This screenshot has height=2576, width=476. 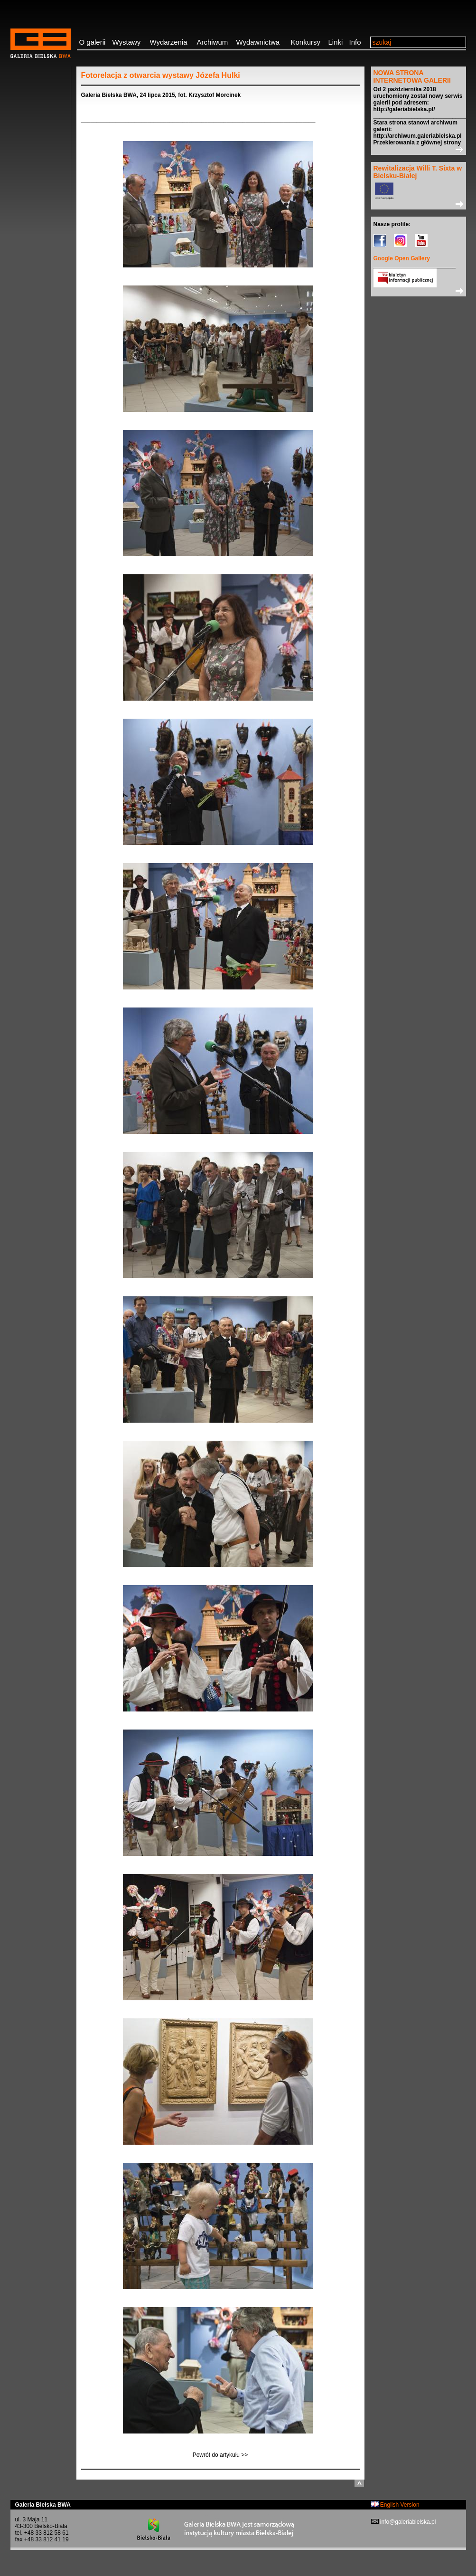 What do you see at coordinates (418, 149) in the screenshot?
I see `>>` at bounding box center [418, 149].